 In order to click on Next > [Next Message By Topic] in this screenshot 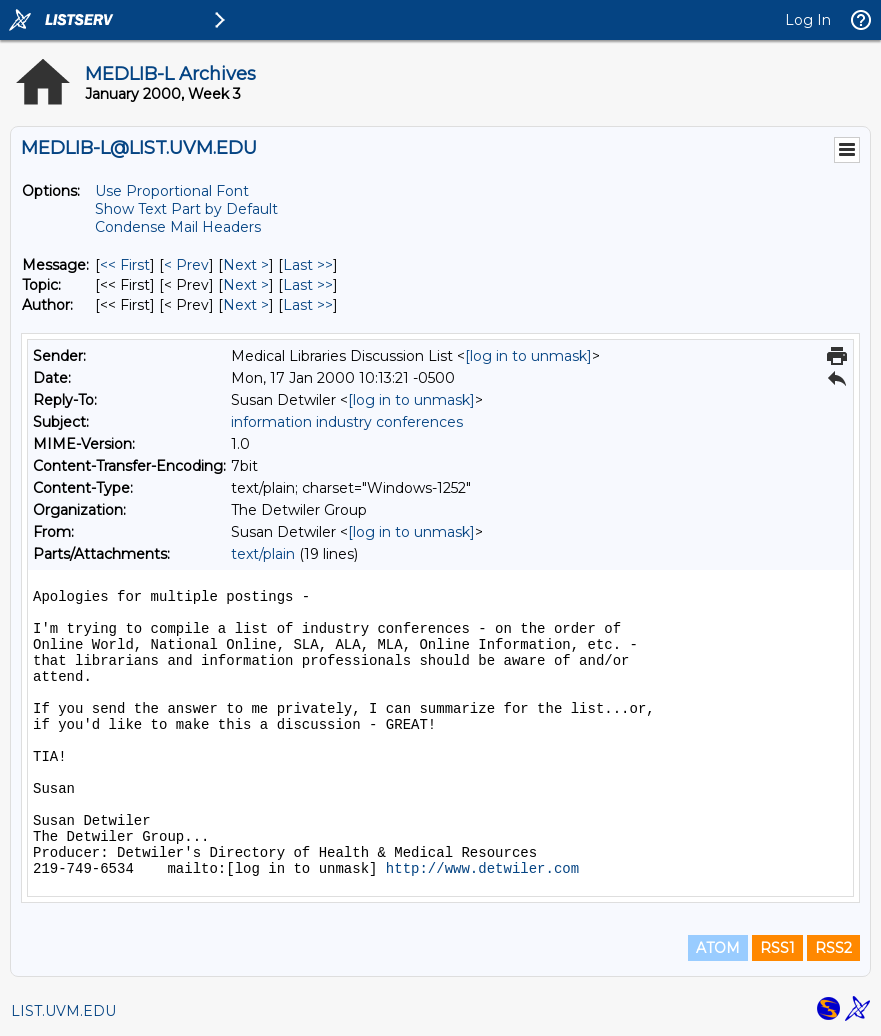, I will do `click(246, 285)`.